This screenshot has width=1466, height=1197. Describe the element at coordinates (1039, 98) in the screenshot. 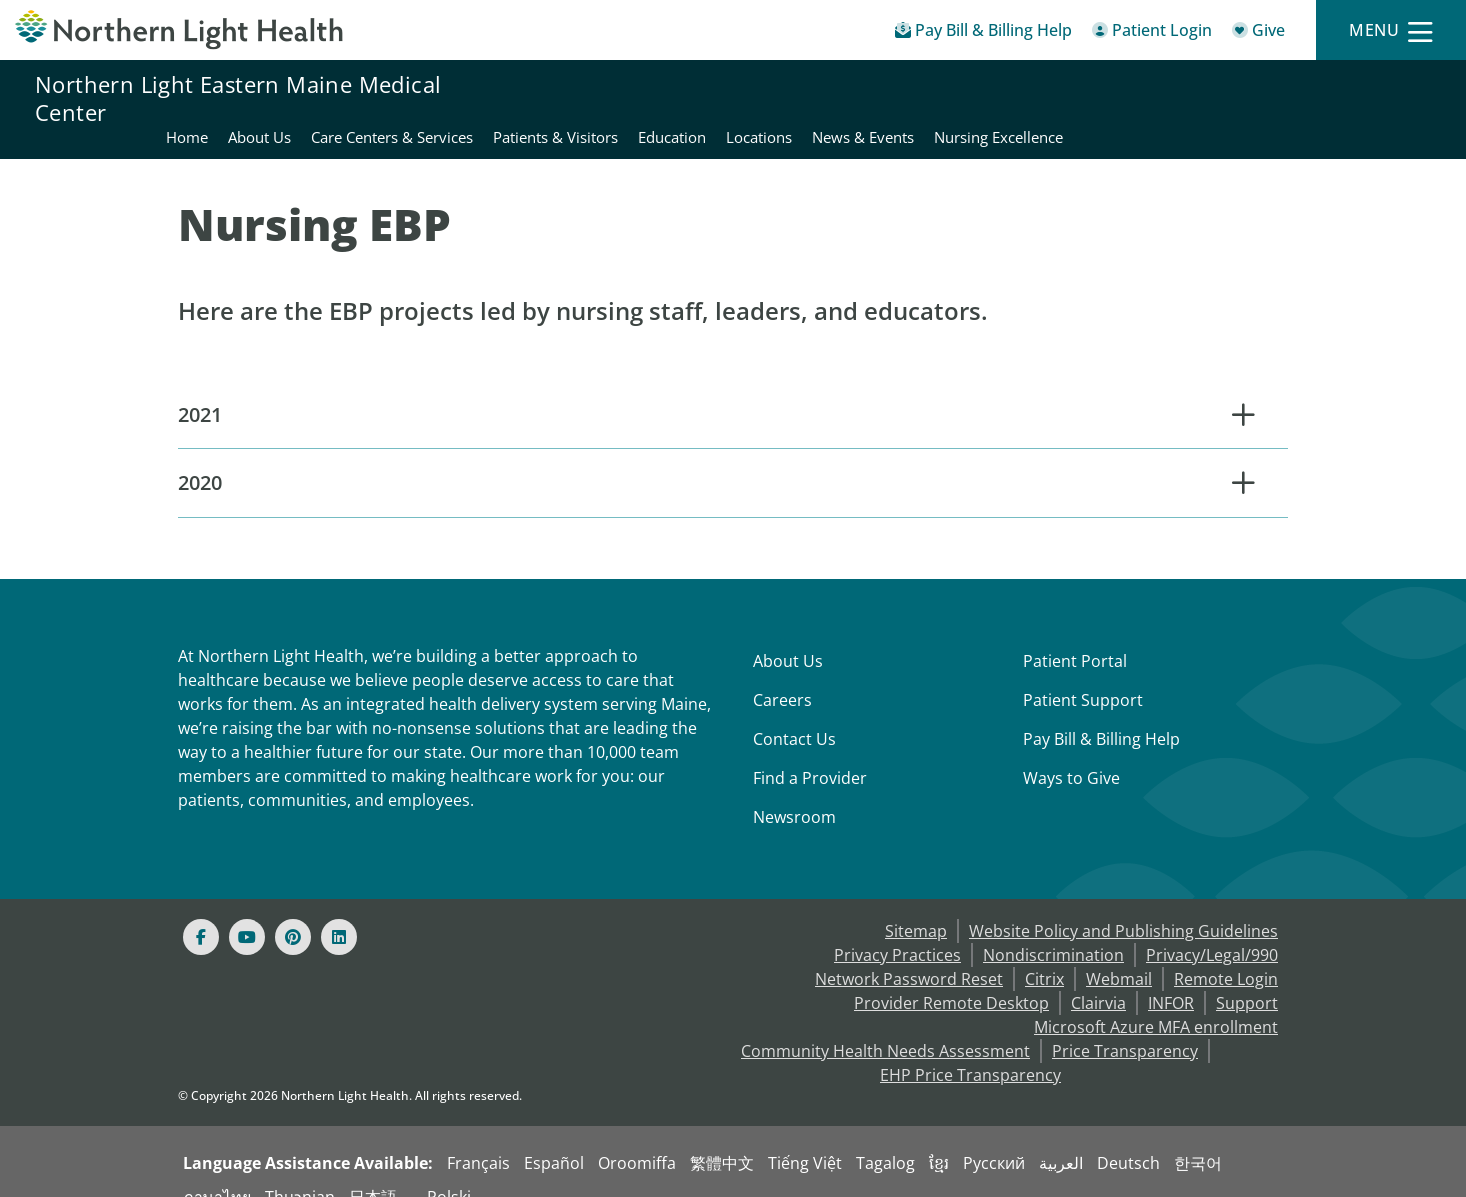

I see `Education [Northern Light Eastern Maine Medical Center - Education]` at that location.